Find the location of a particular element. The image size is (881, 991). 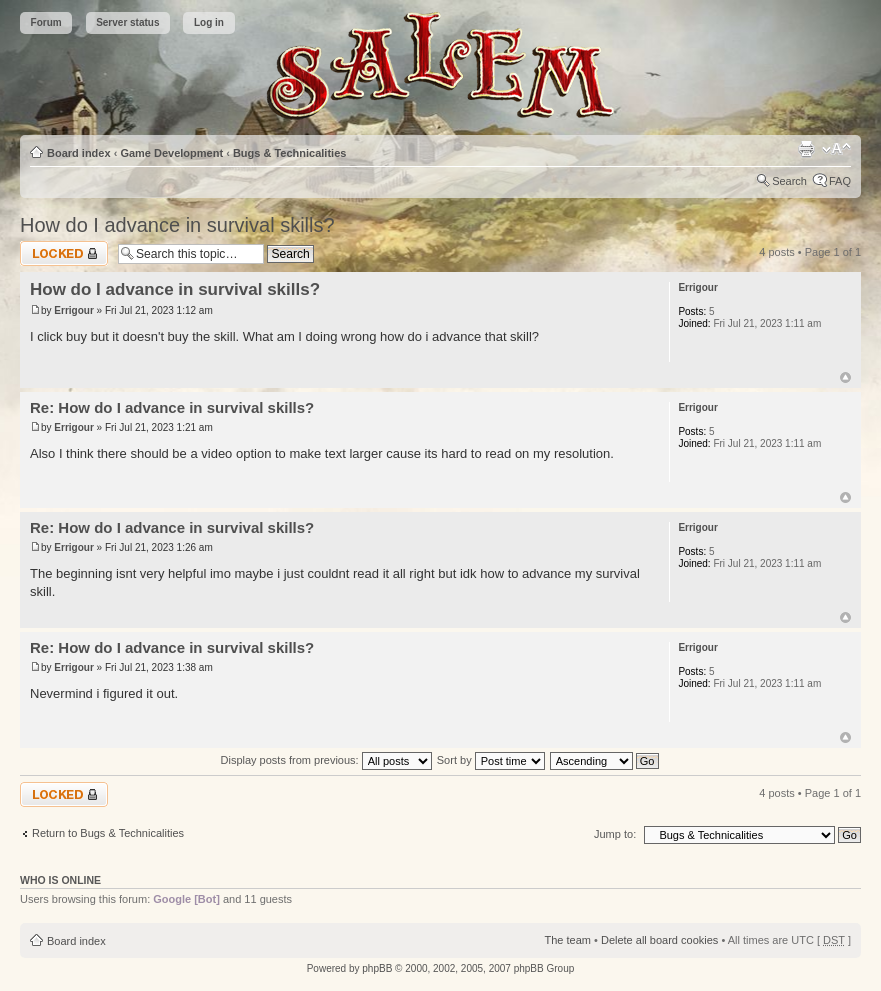

Log in is located at coordinates (209, 22).